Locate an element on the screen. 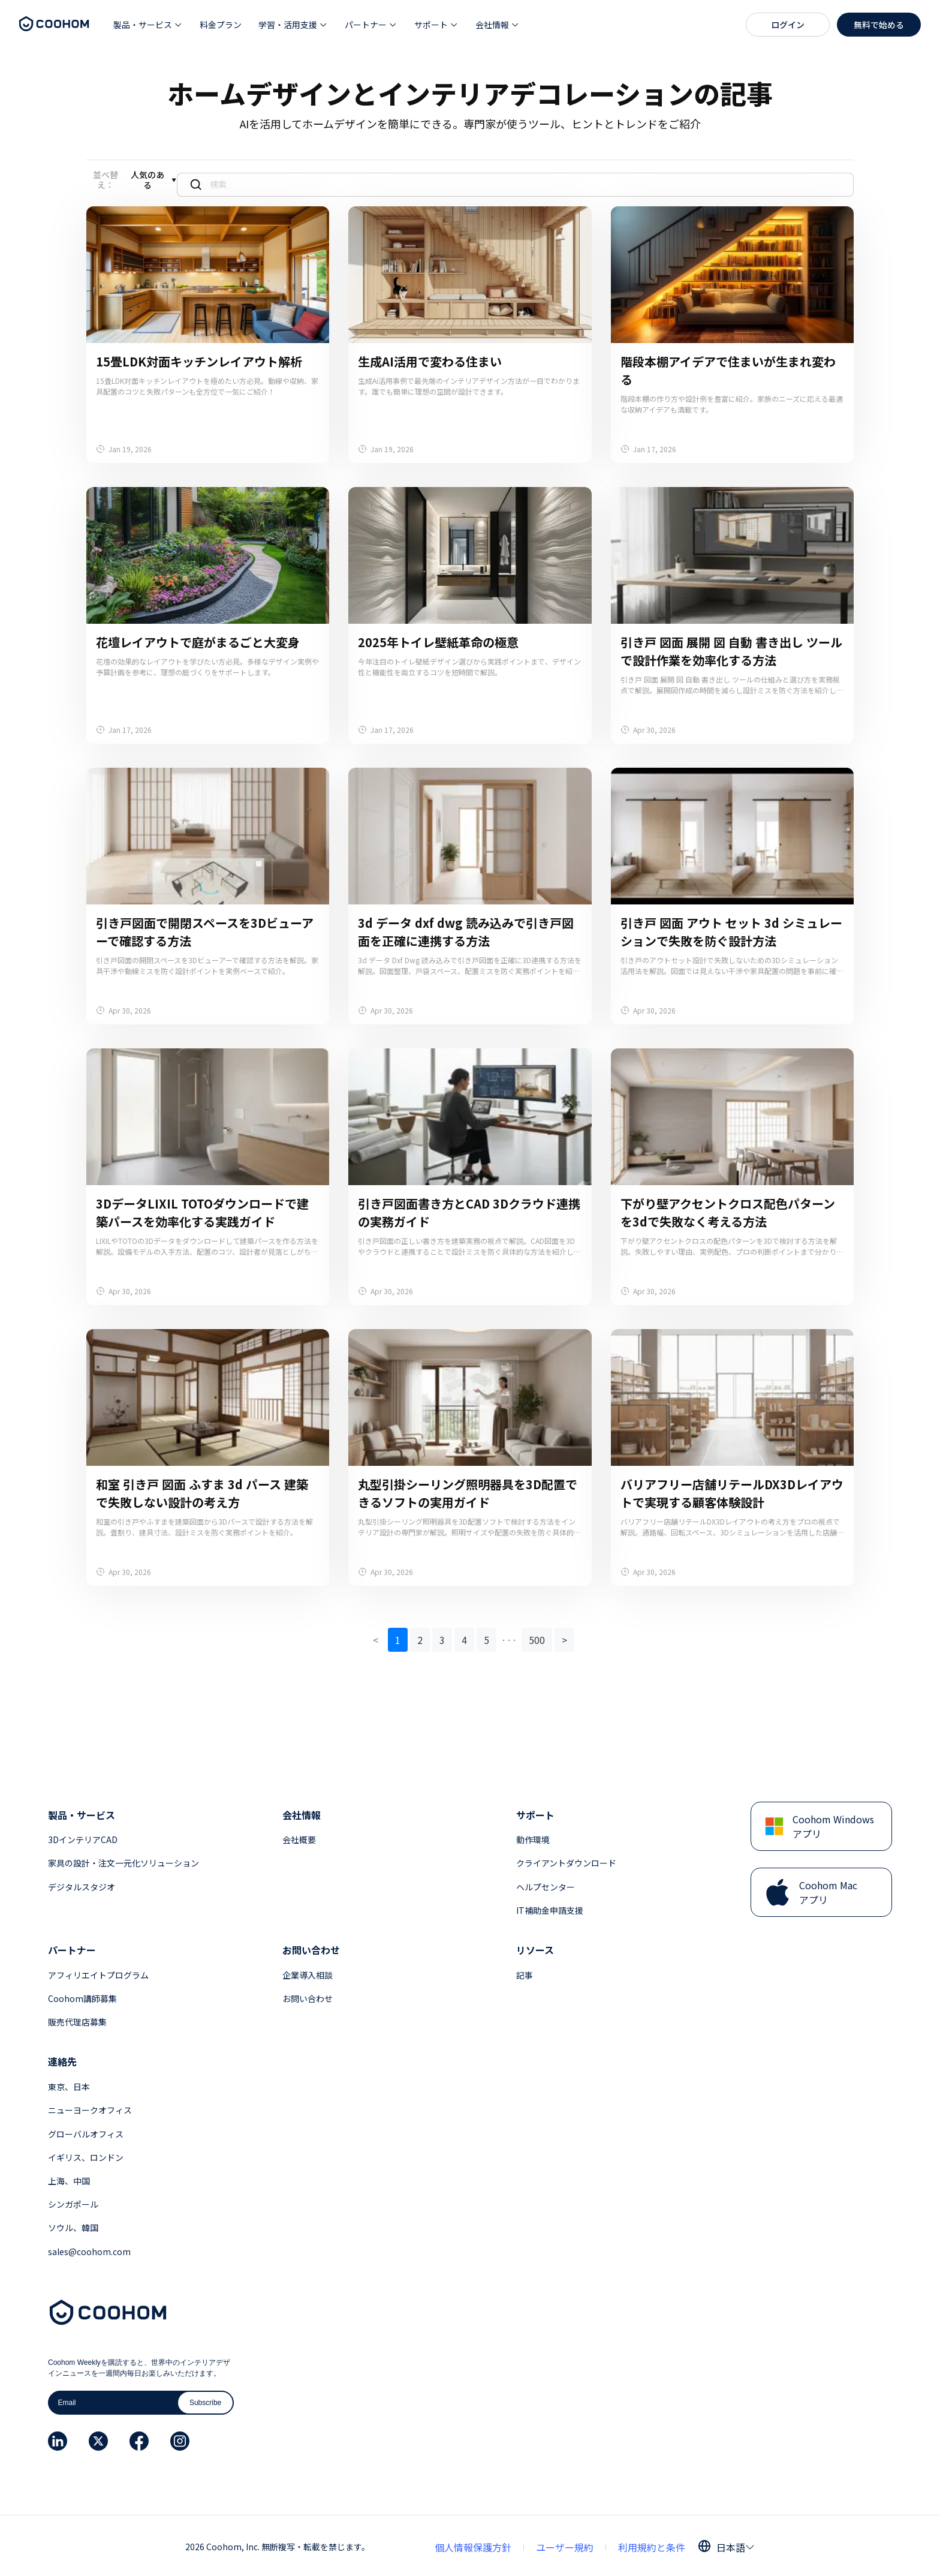 This screenshot has width=940, height=2576. 個人情報保護方針 is located at coordinates (473, 2544).